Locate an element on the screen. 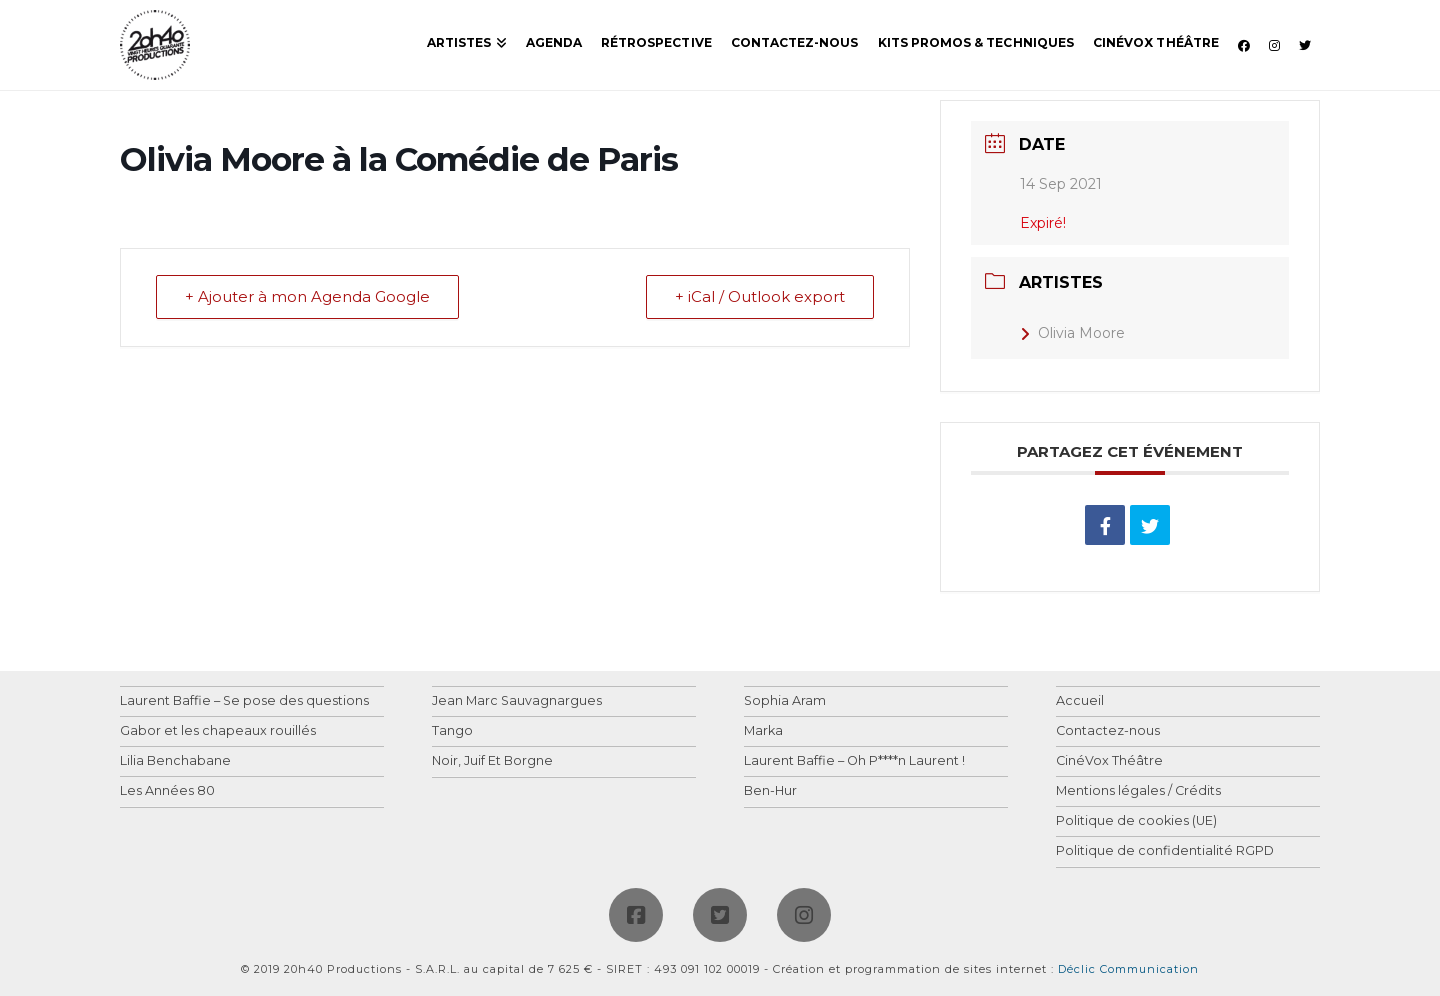  Olivia Moore is located at coordinates (1072, 333).